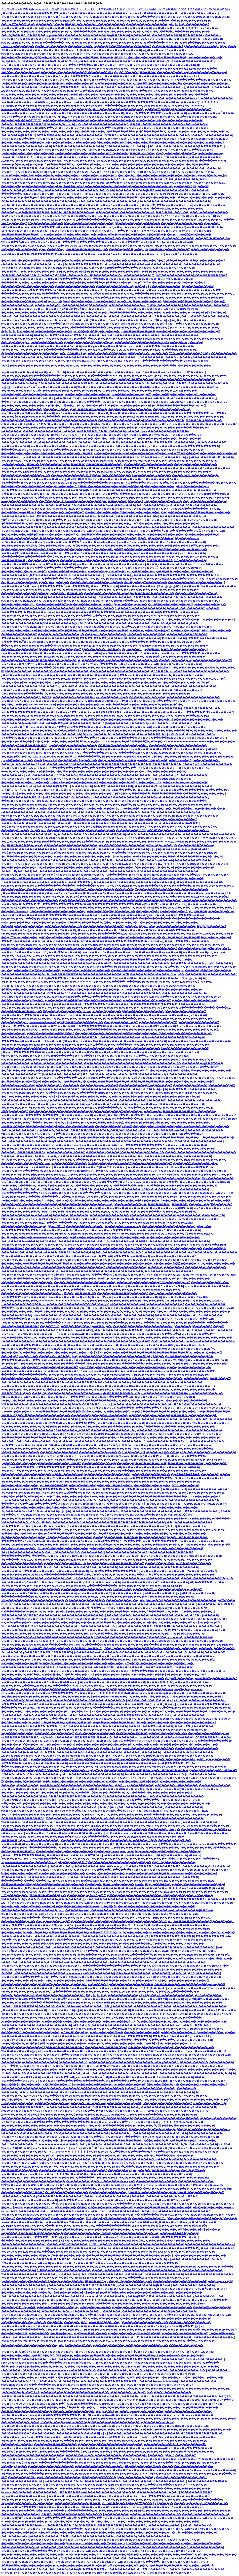 The image size is (239, 2576). I want to click on ���ó���������߲�����Ƶ, so click(77, 401).